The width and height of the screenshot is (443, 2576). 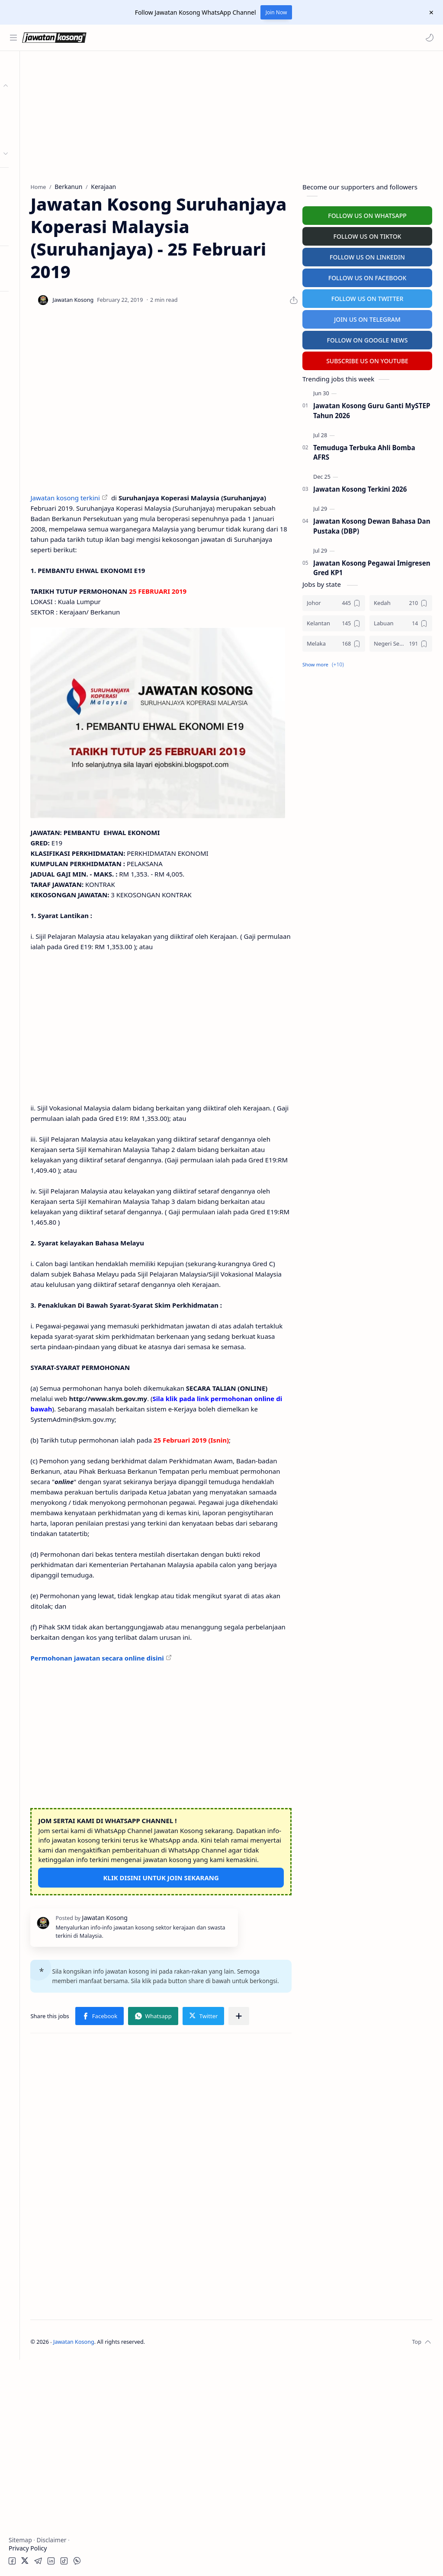 I want to click on FOLLOW US ON FACEBOOK, so click(x=367, y=276).